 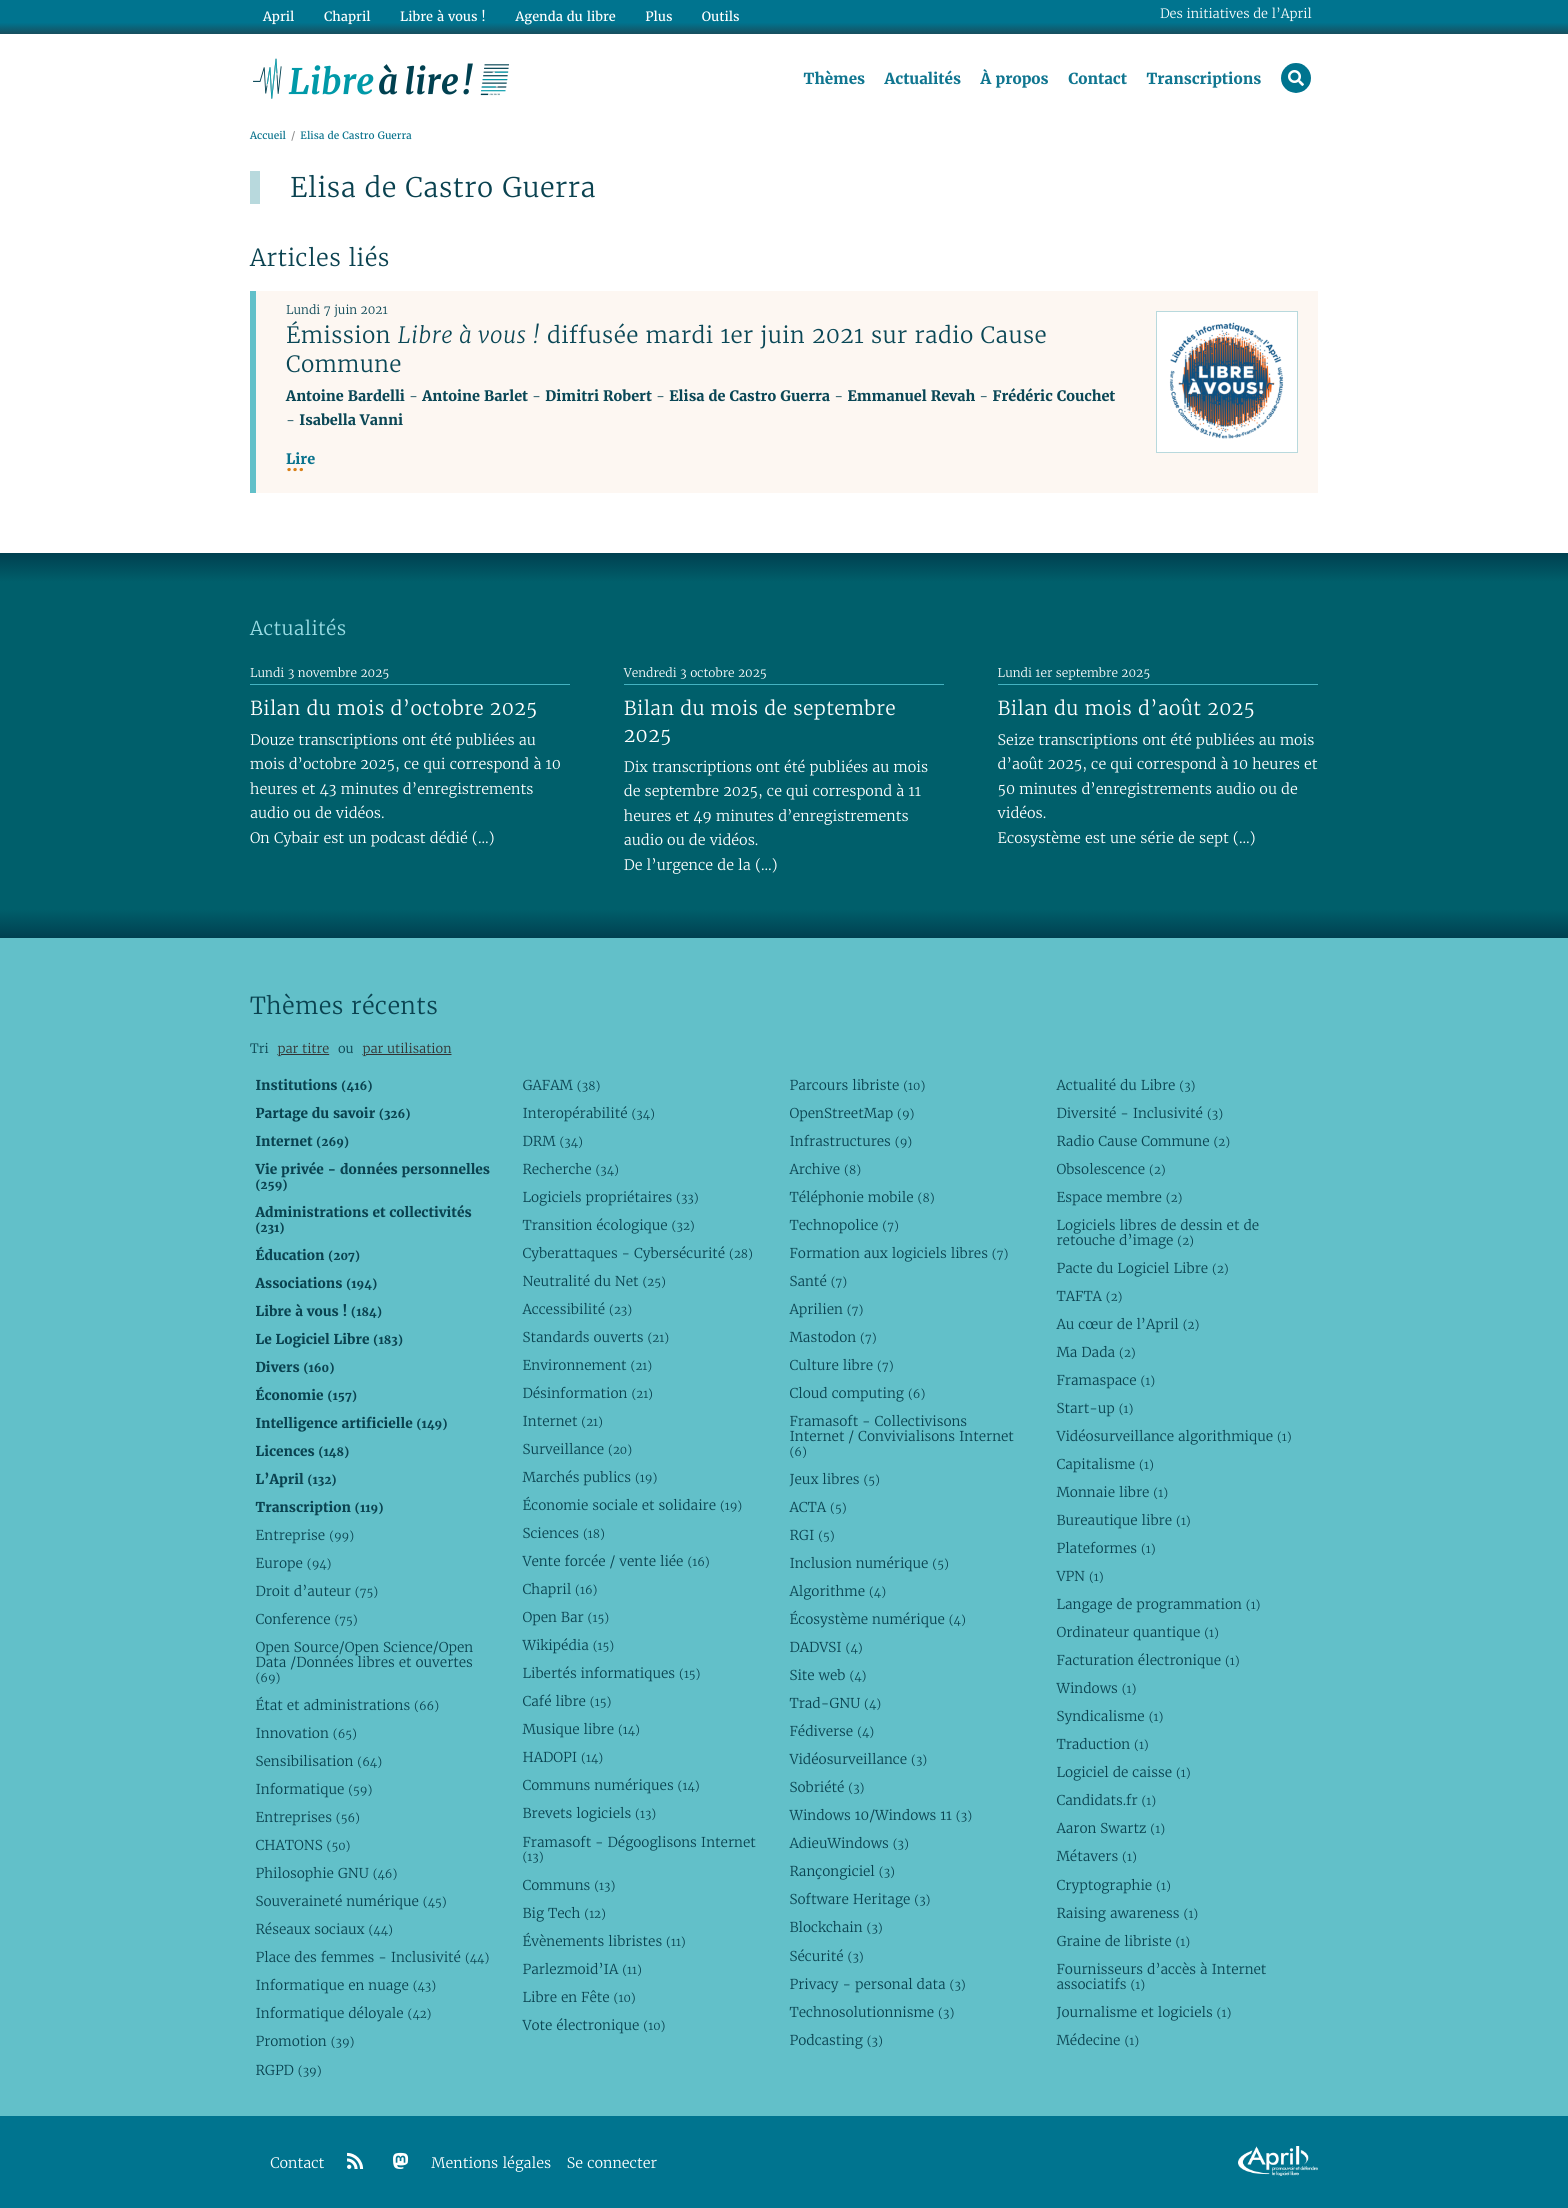 What do you see at coordinates (1123, 1520) in the screenshot?
I see `Bureautique libre` at bounding box center [1123, 1520].